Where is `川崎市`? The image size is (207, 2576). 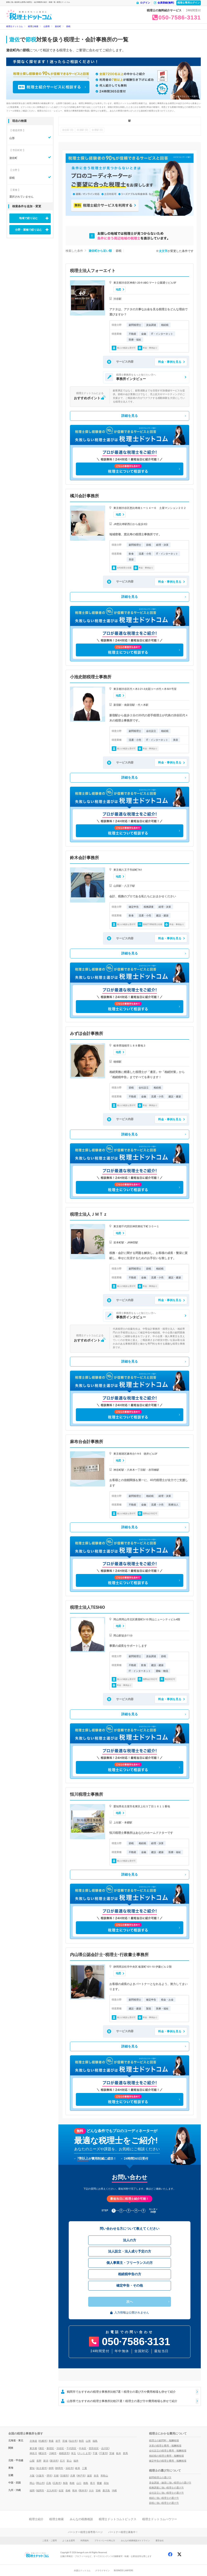 川崎市 is located at coordinates (53, 2453).